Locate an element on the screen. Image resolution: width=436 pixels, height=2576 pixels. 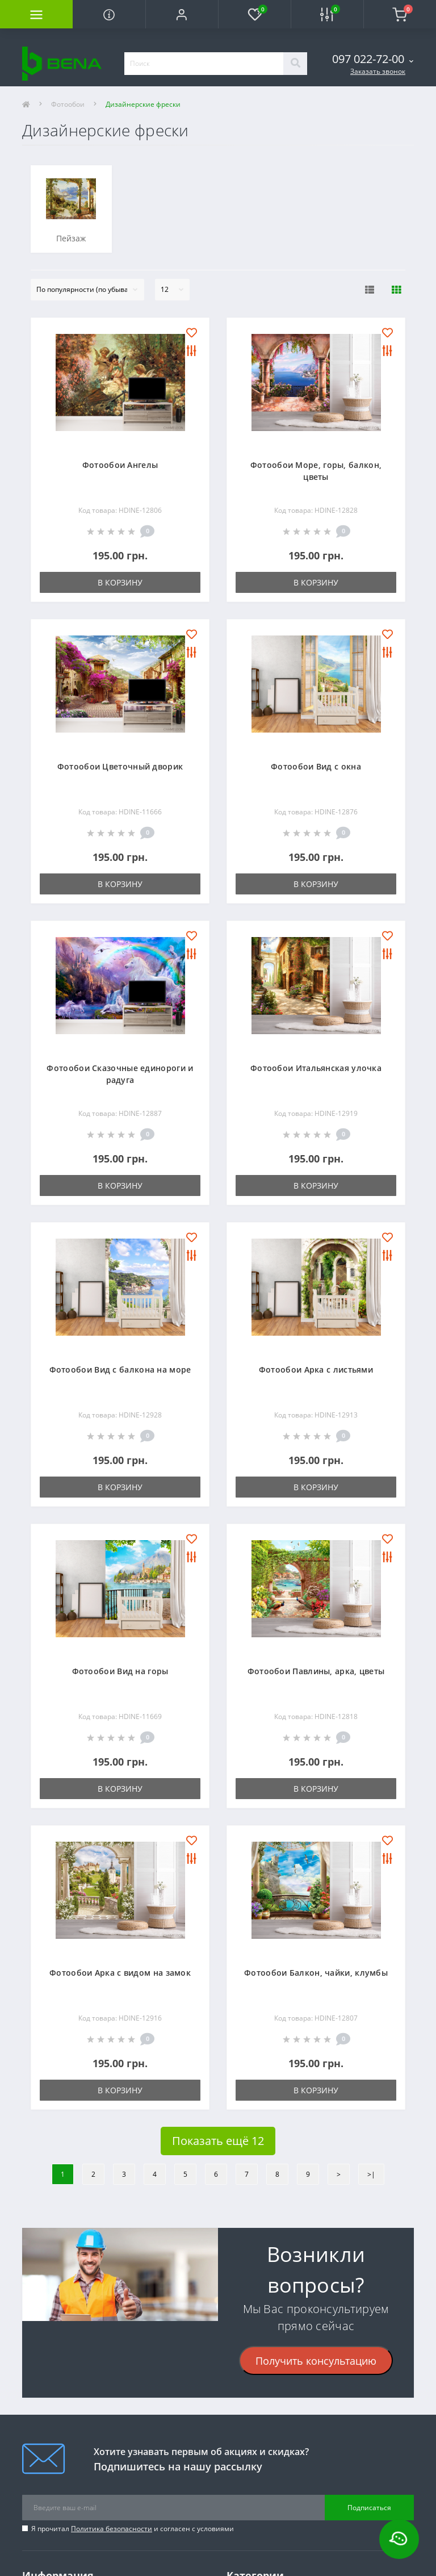
Фотообои Балкон, чайки, клумбы is located at coordinates (316, 1972).